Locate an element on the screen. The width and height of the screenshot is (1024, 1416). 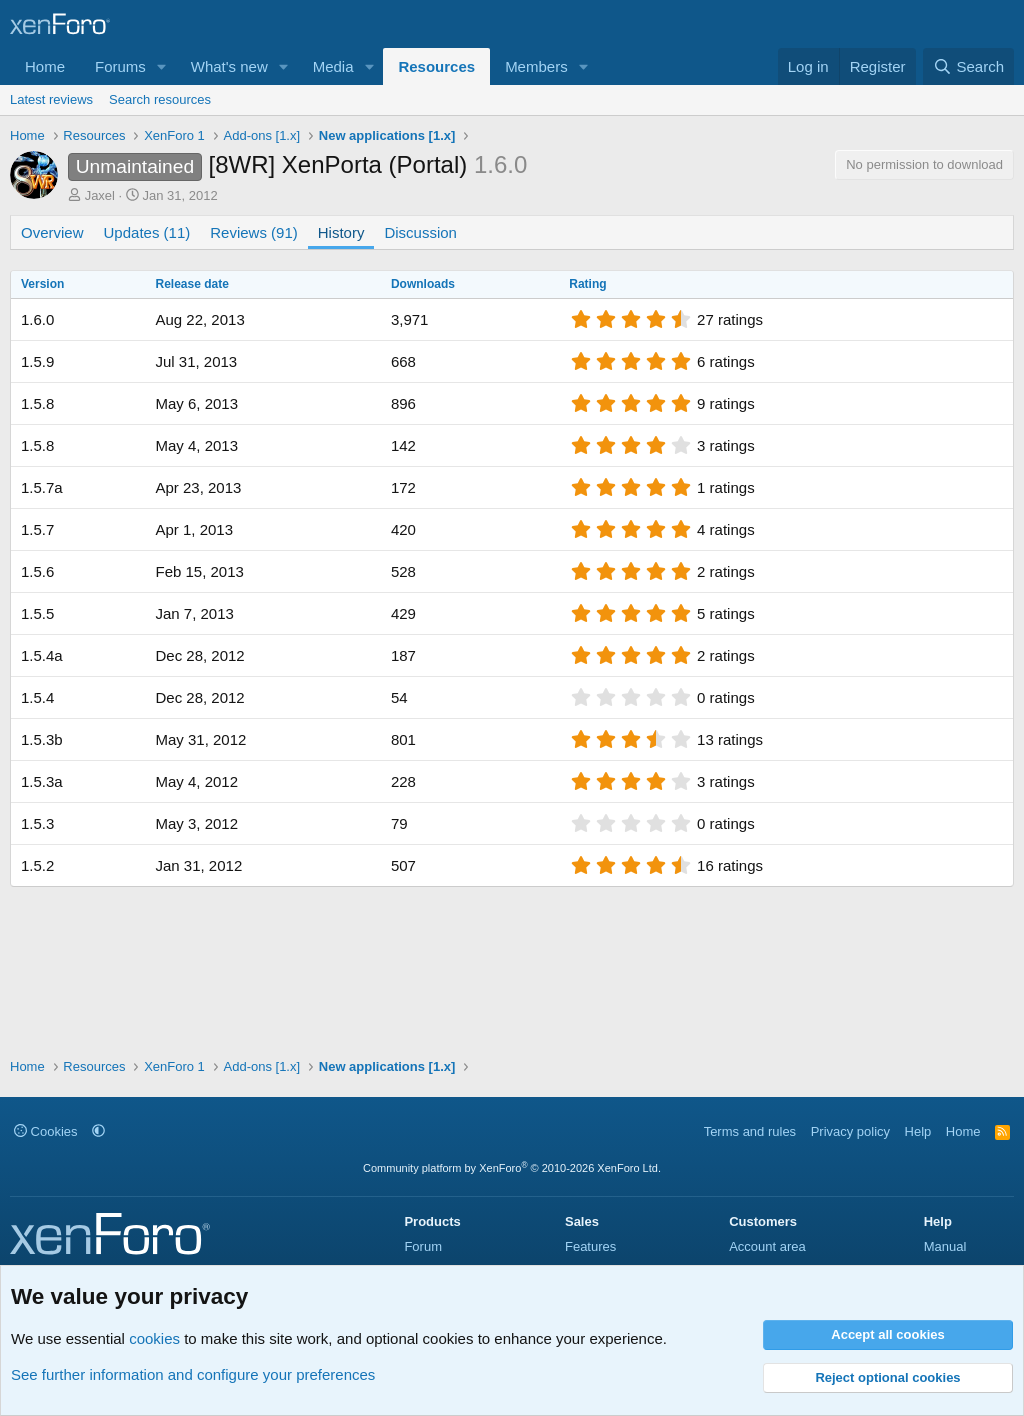
Updates (11) is located at coordinates (147, 232).